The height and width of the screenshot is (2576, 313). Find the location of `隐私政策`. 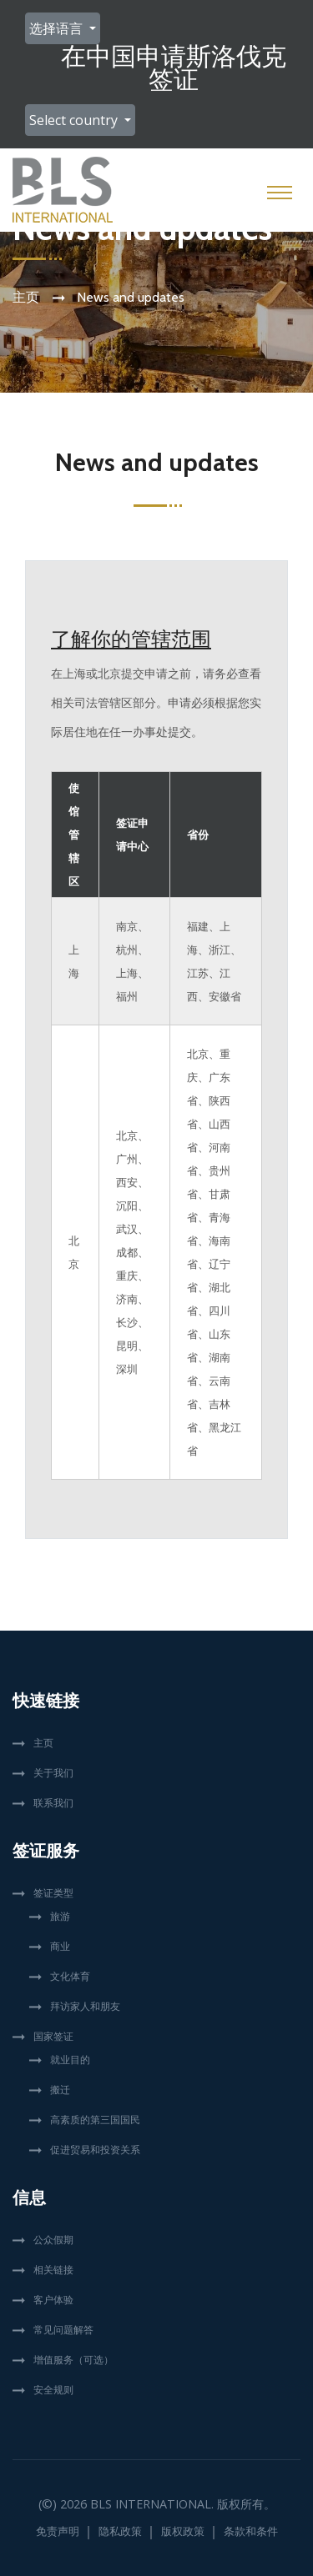

隐私政策 is located at coordinates (120, 2530).